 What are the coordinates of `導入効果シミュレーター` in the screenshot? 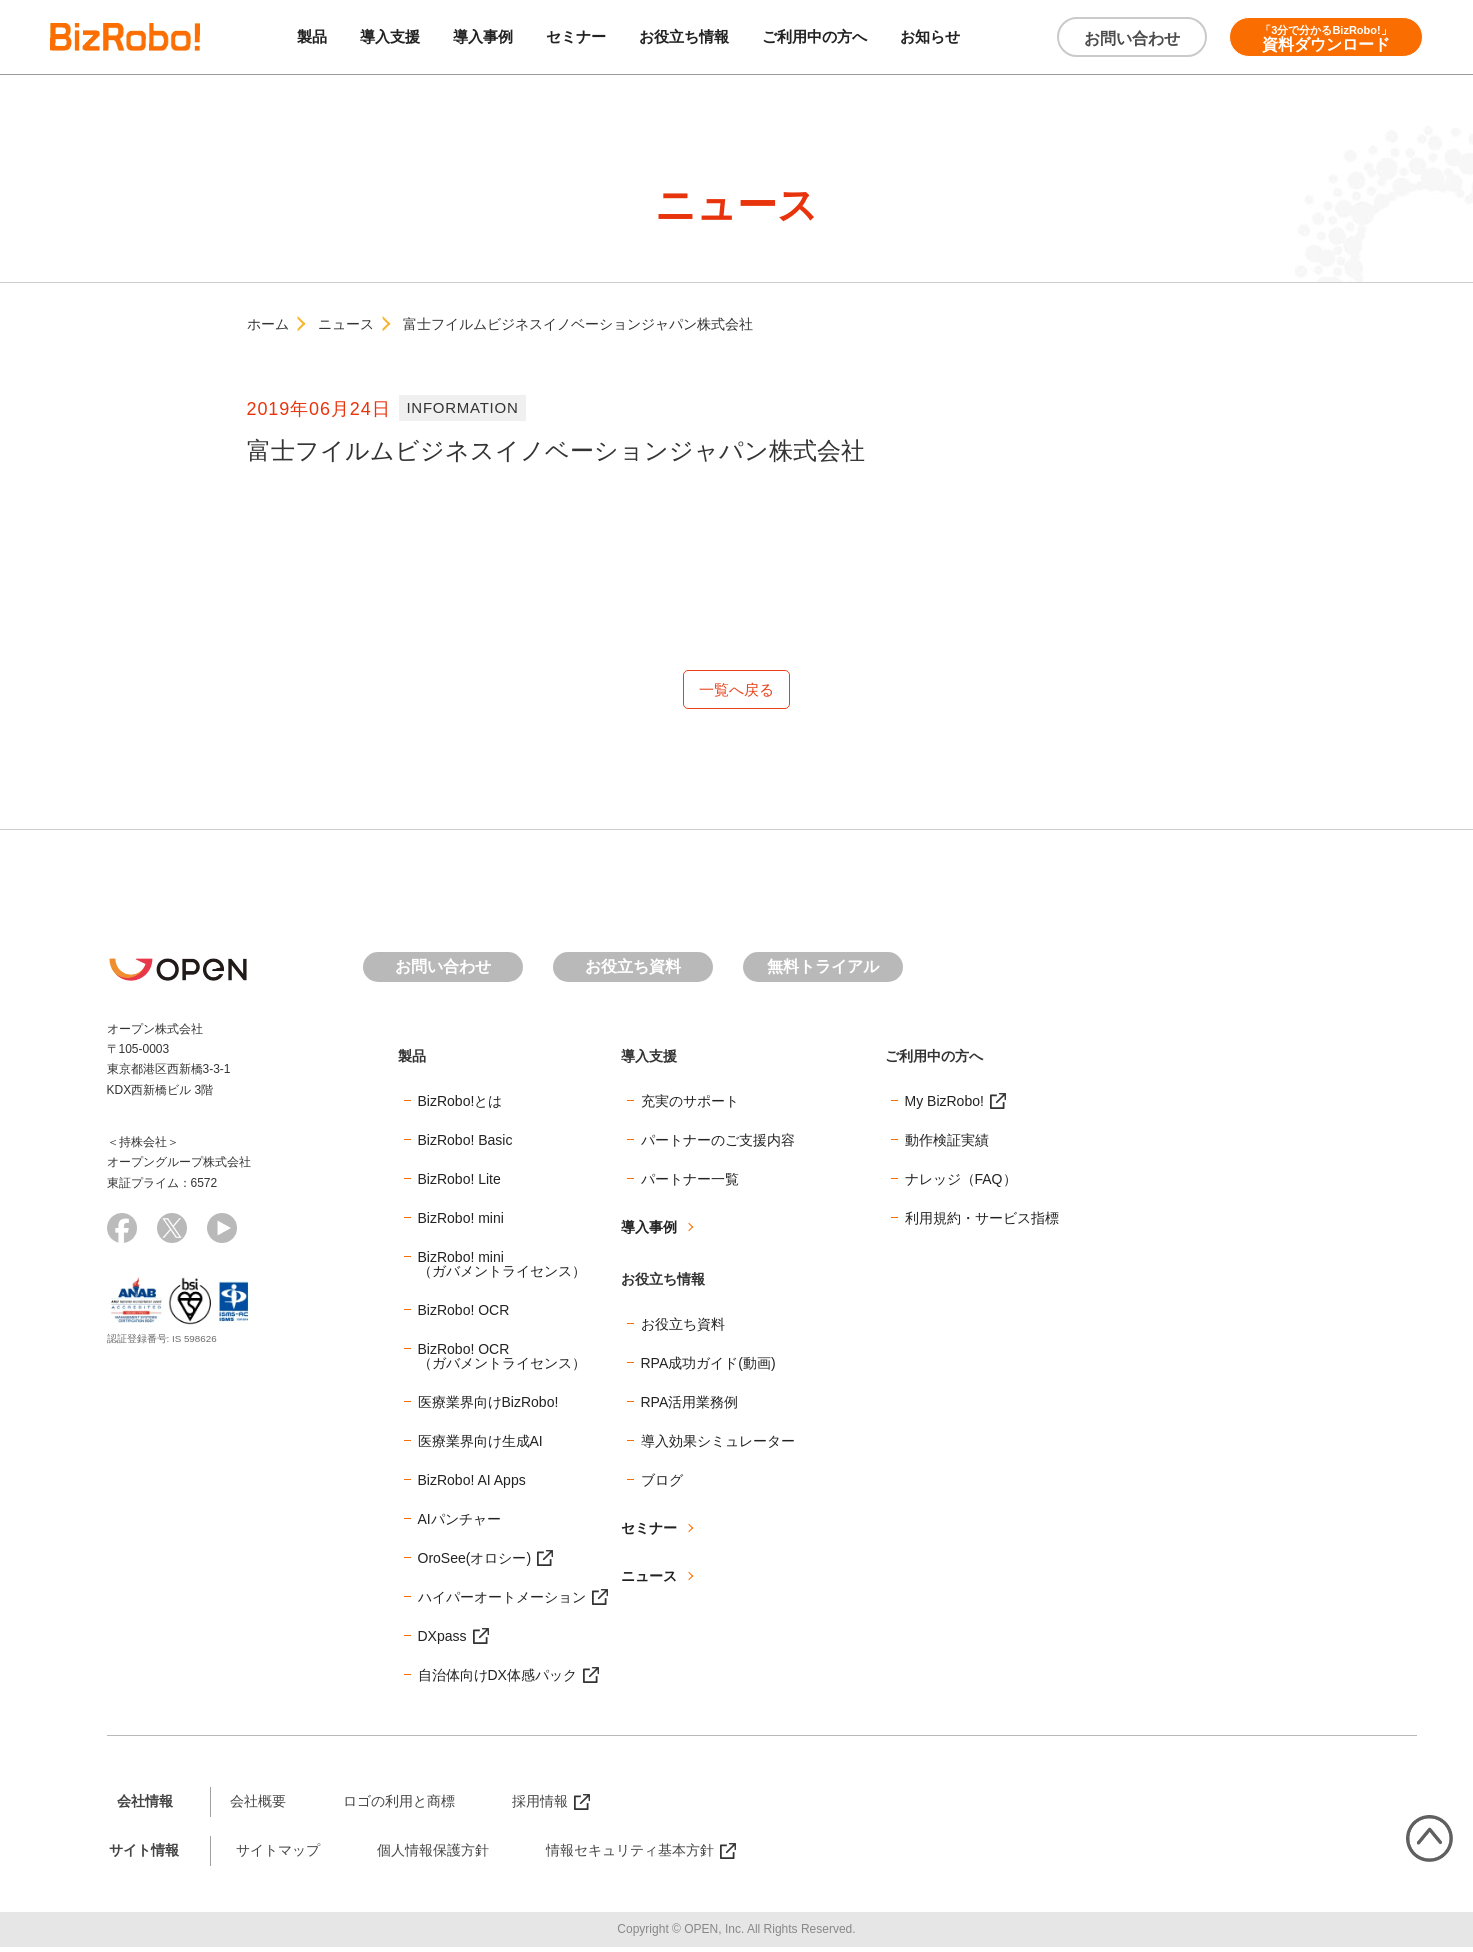 It's located at (718, 1445).